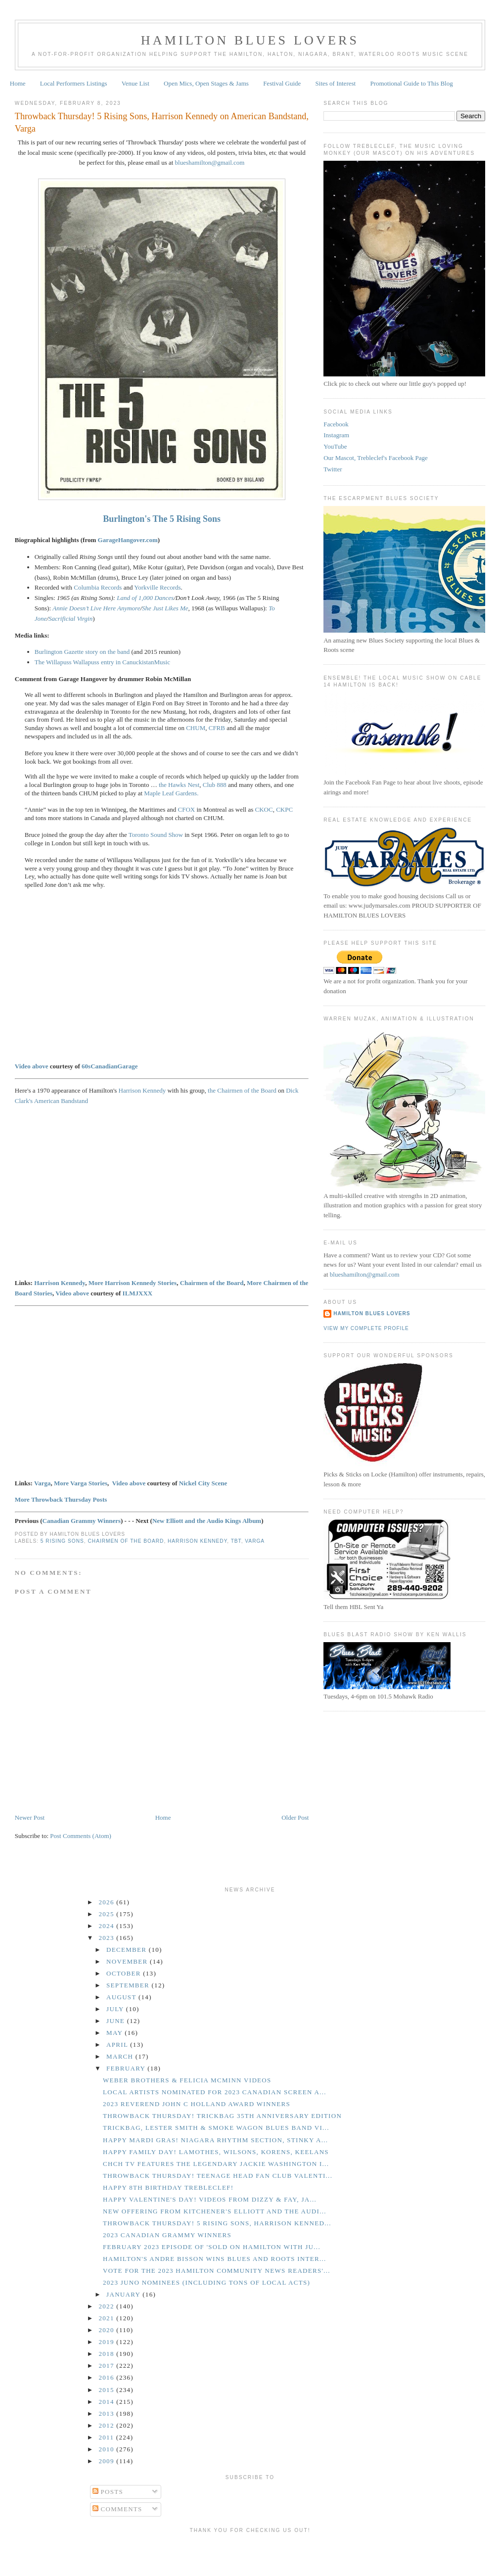 This screenshot has height=2576, width=500. I want to click on 2016, so click(108, 2377).